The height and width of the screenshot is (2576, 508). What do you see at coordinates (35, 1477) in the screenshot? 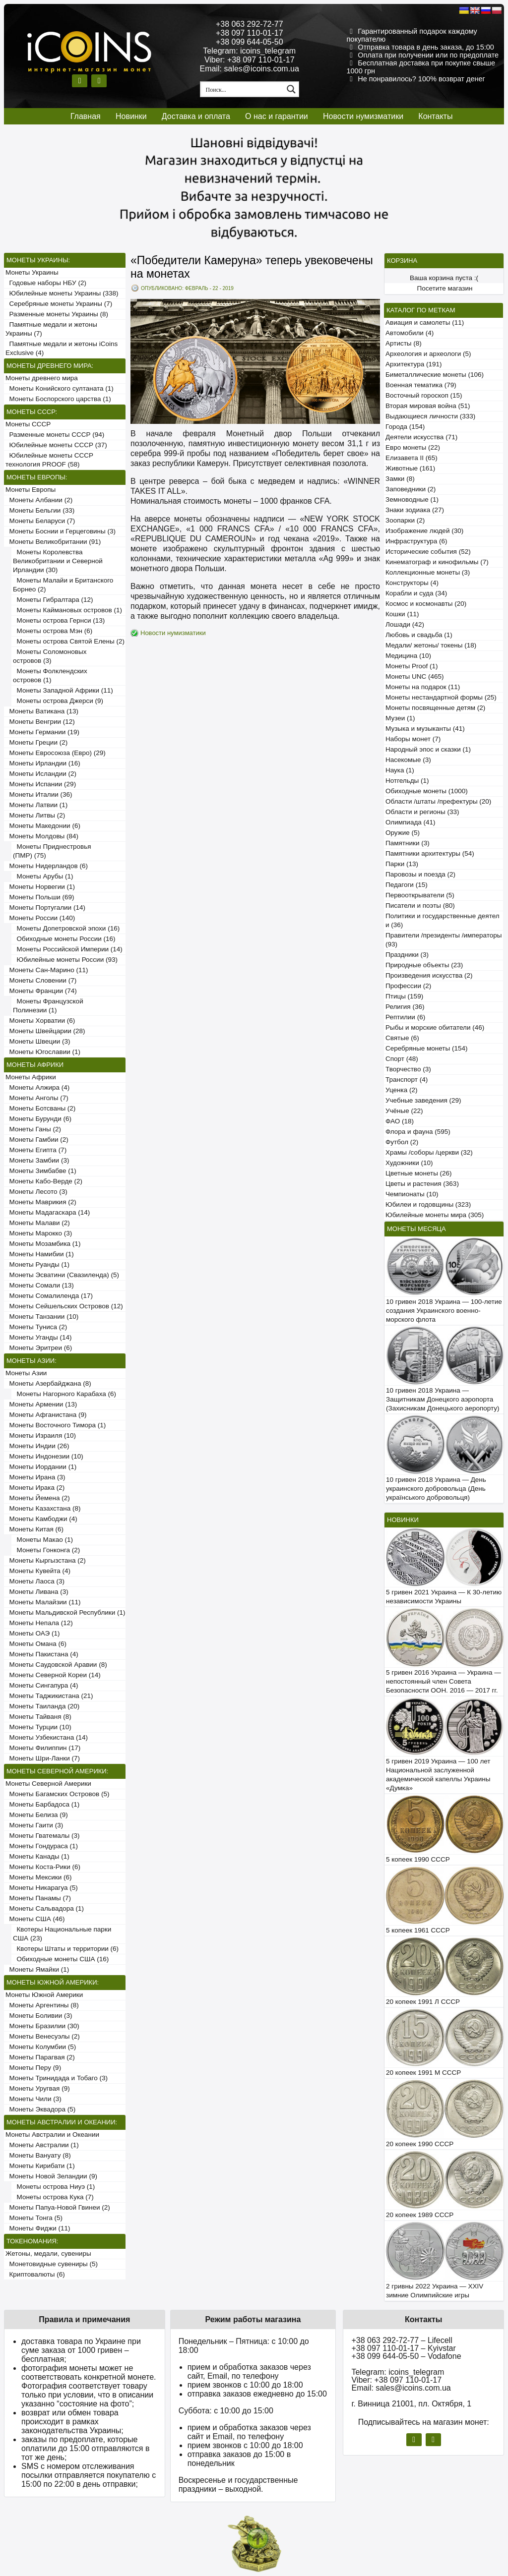
I see `Монеты Ирана (3)` at bounding box center [35, 1477].